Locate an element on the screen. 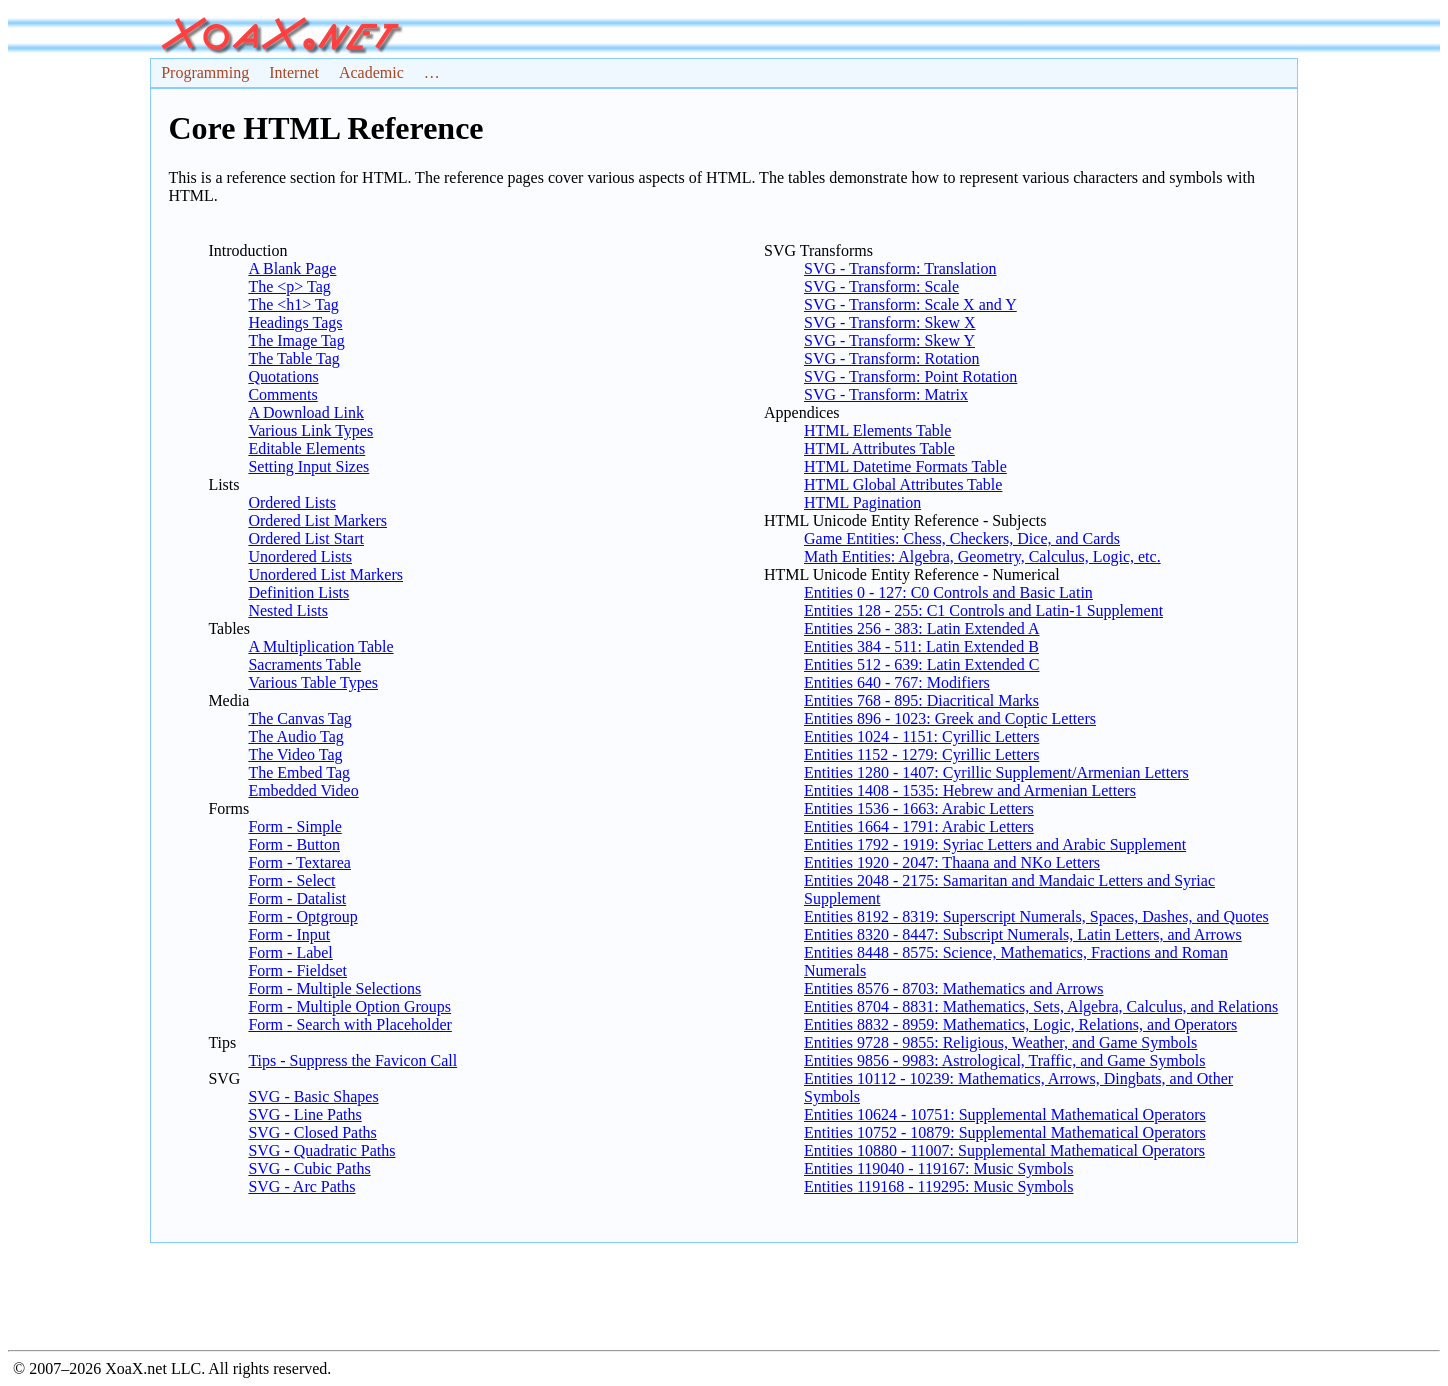 The image size is (1448, 1386). Entities 10624 - 10751: Supplemental Mathematical Operators is located at coordinates (1005, 1114).